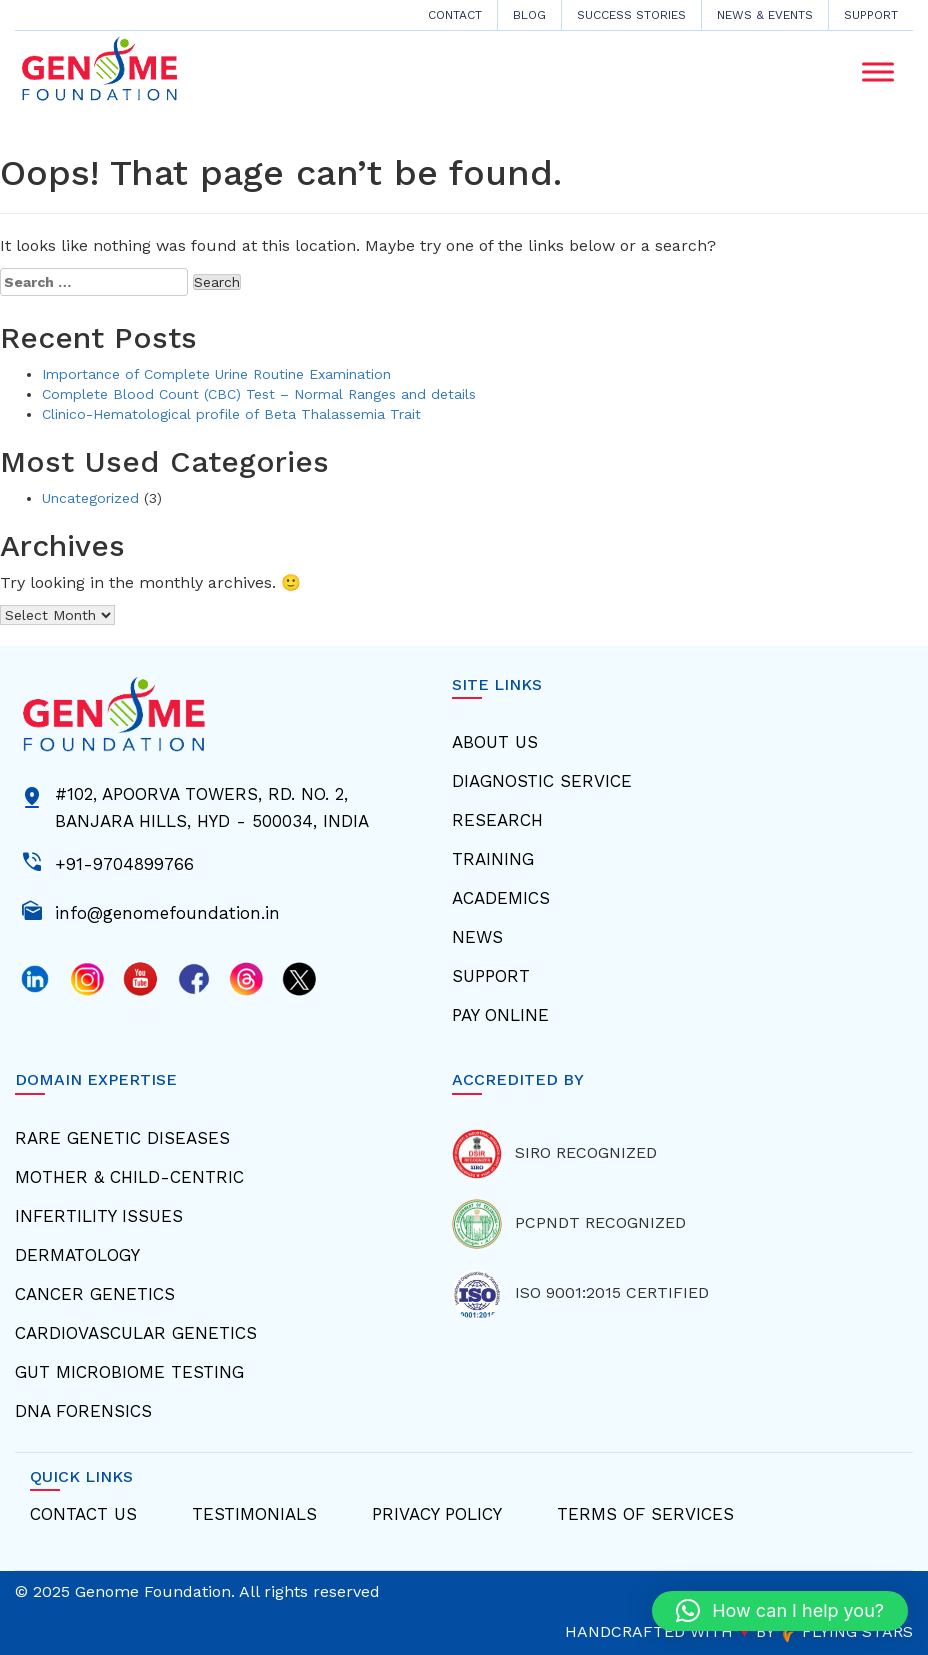 This screenshot has height=1655, width=928. Describe the element at coordinates (529, 15) in the screenshot. I see `Blog` at that location.